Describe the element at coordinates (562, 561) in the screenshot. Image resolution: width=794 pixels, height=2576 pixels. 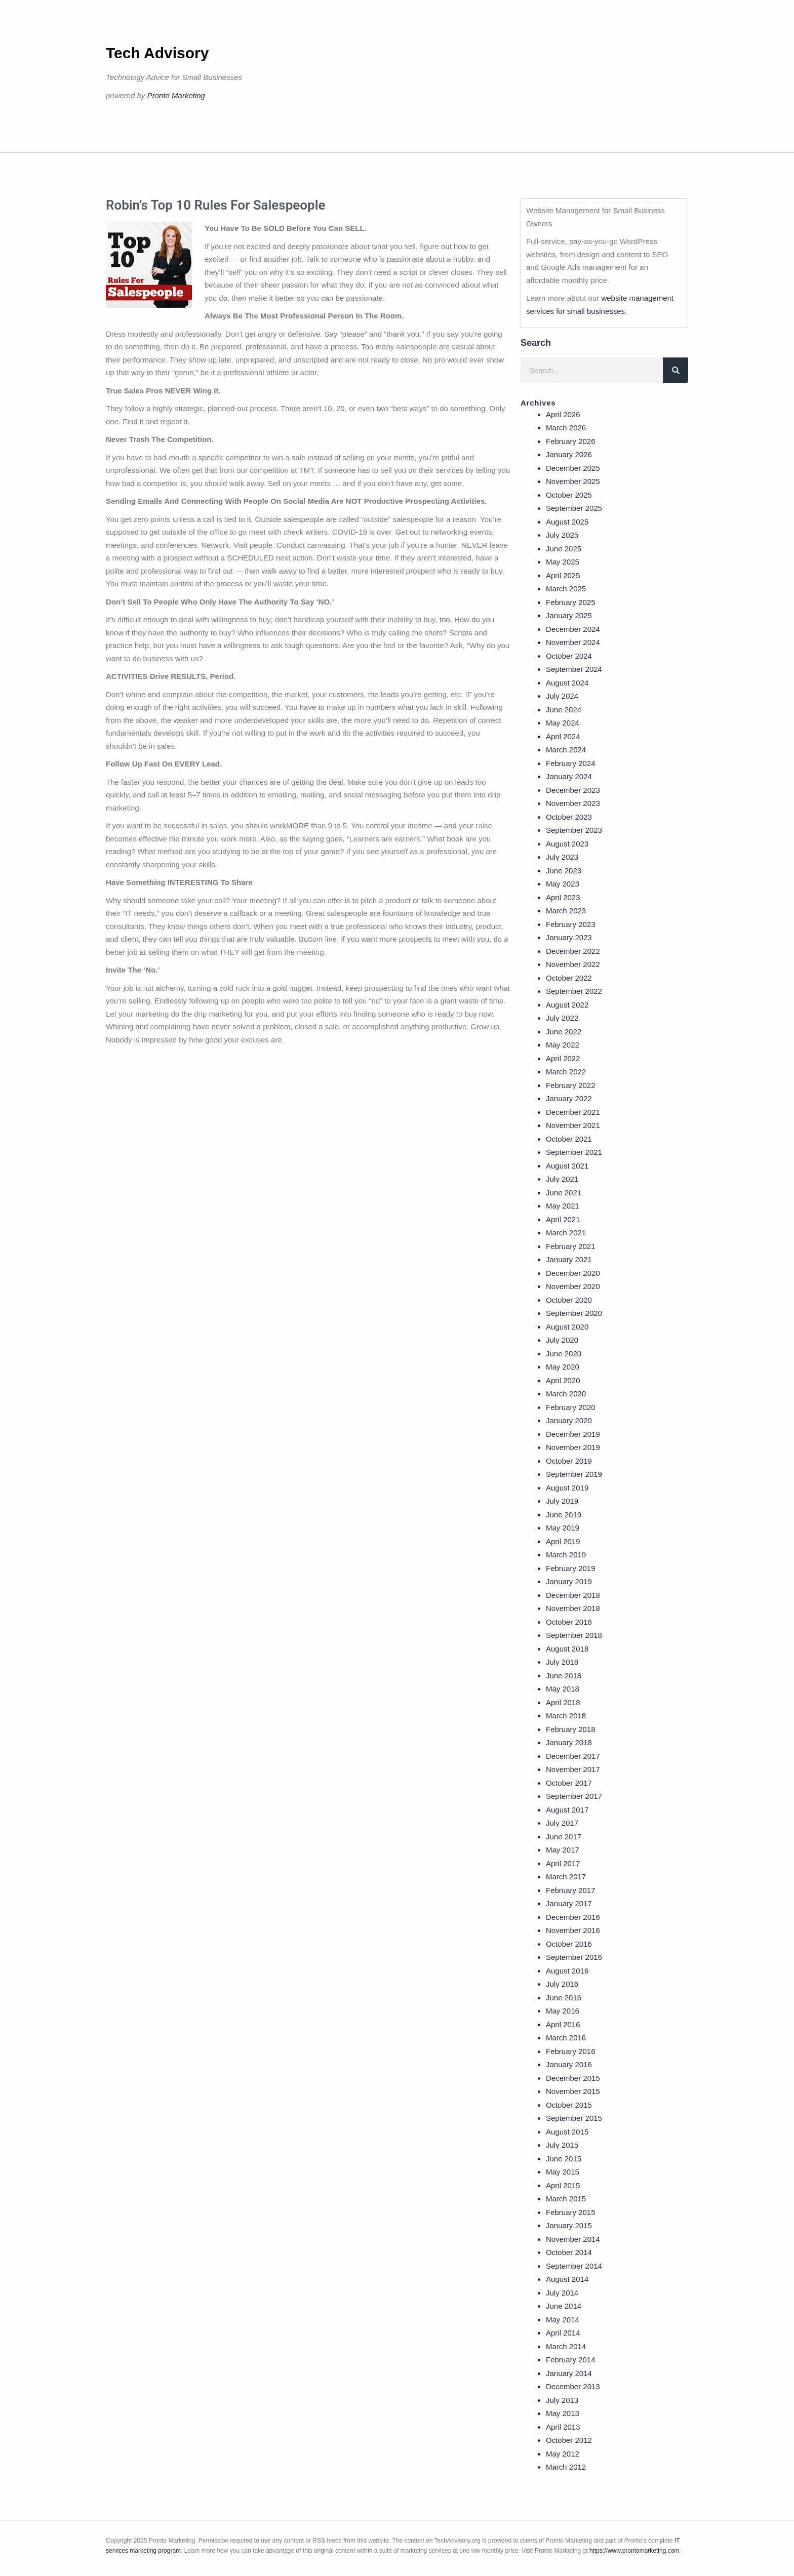
I see `May 2025` at that location.